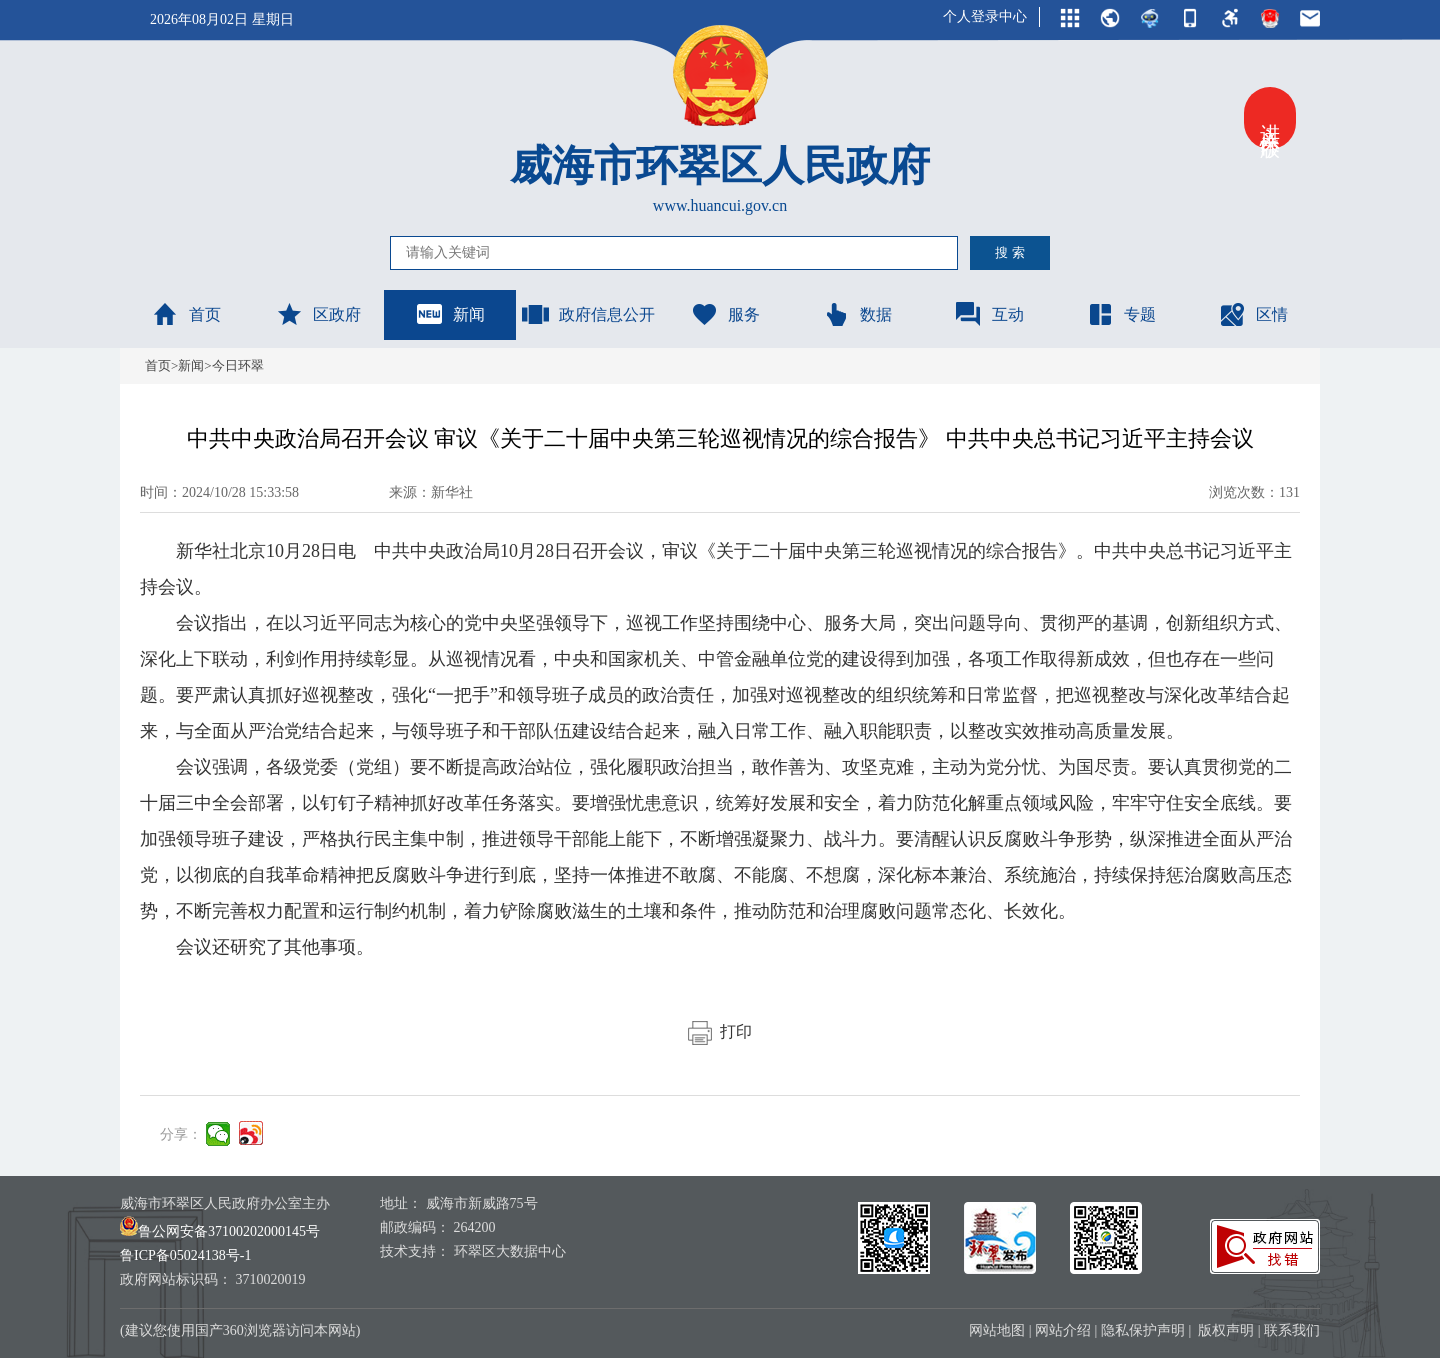 The image size is (1440, 1358). What do you see at coordinates (1226, 1330) in the screenshot?
I see `版权声明` at bounding box center [1226, 1330].